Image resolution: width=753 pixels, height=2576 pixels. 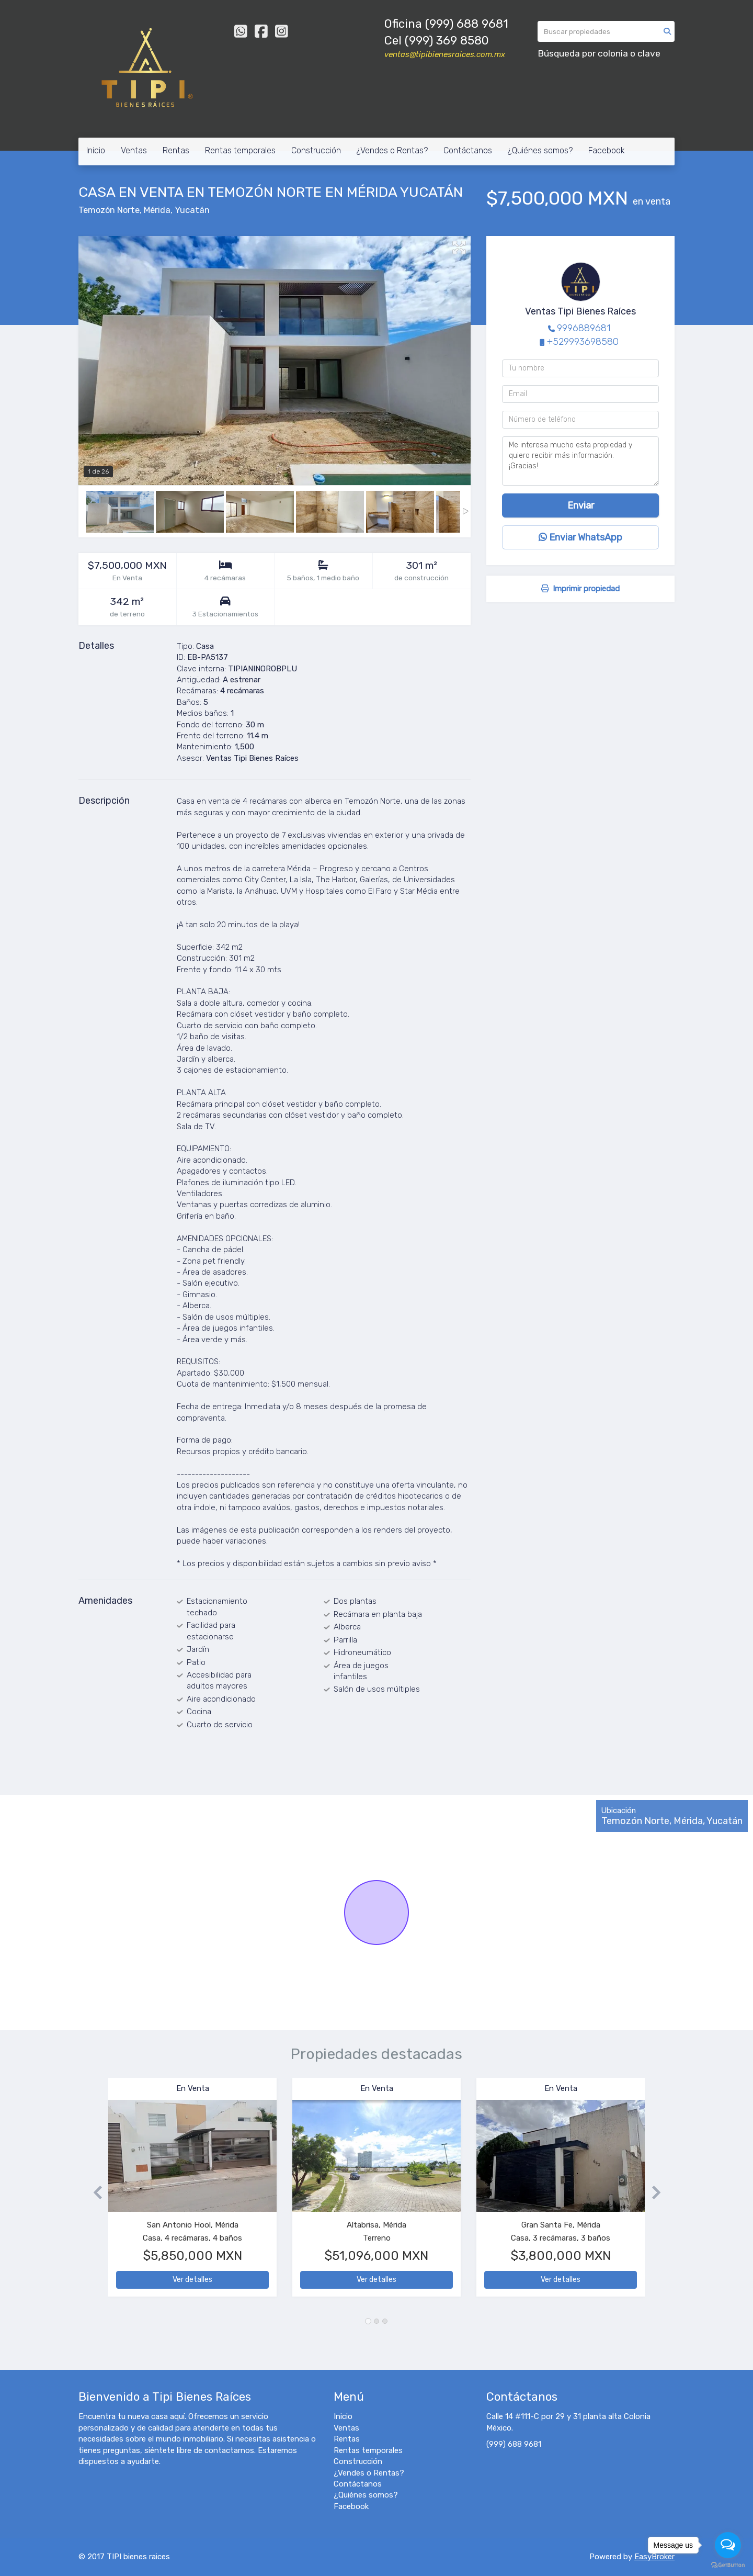 What do you see at coordinates (93, 2192) in the screenshot?
I see `[button]` at bounding box center [93, 2192].